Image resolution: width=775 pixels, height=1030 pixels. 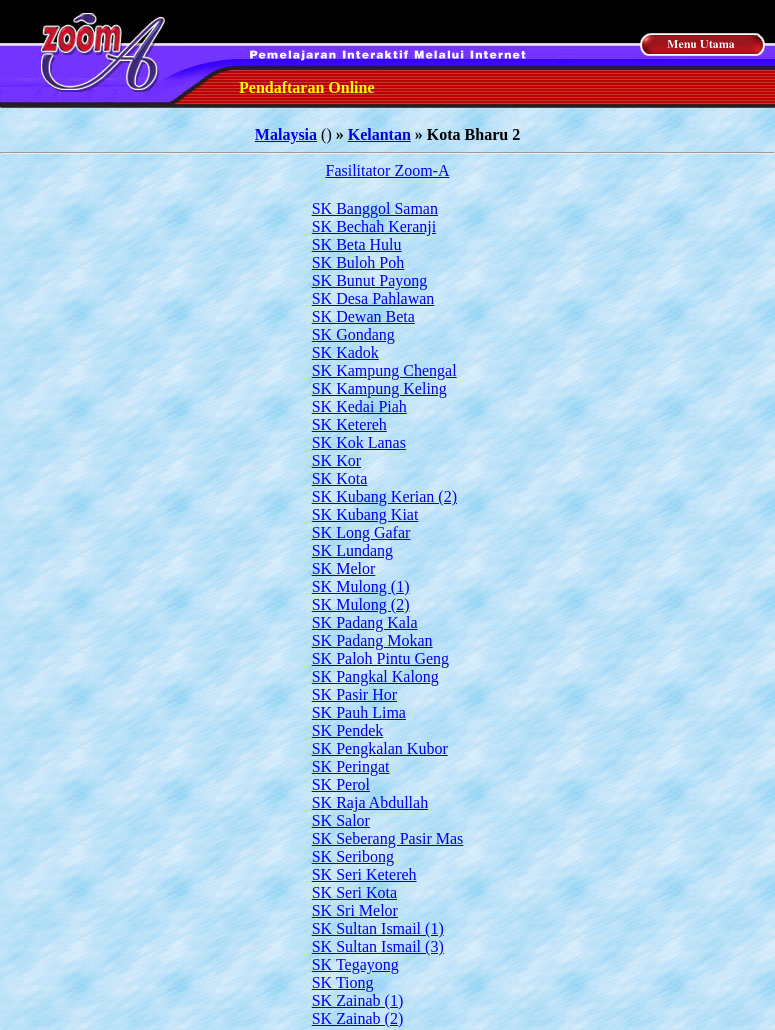 What do you see at coordinates (364, 874) in the screenshot?
I see `SK Seri Ketereh` at bounding box center [364, 874].